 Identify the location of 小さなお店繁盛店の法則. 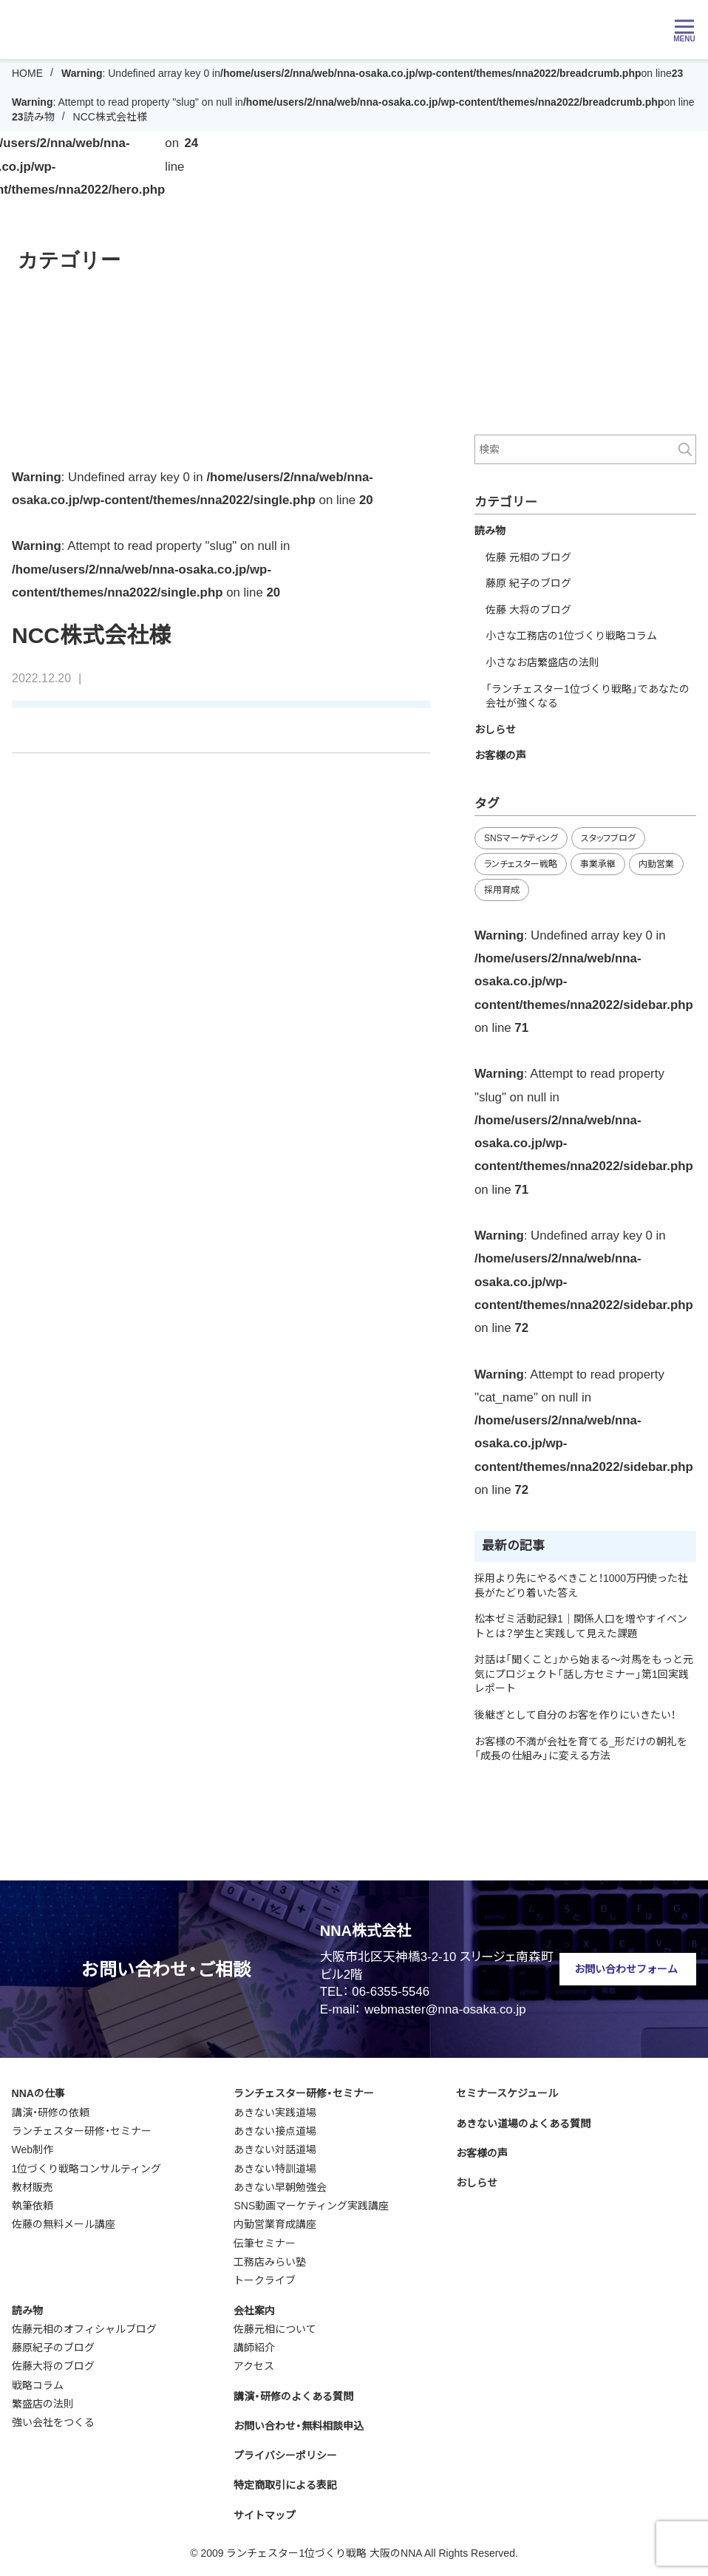
(542, 662).